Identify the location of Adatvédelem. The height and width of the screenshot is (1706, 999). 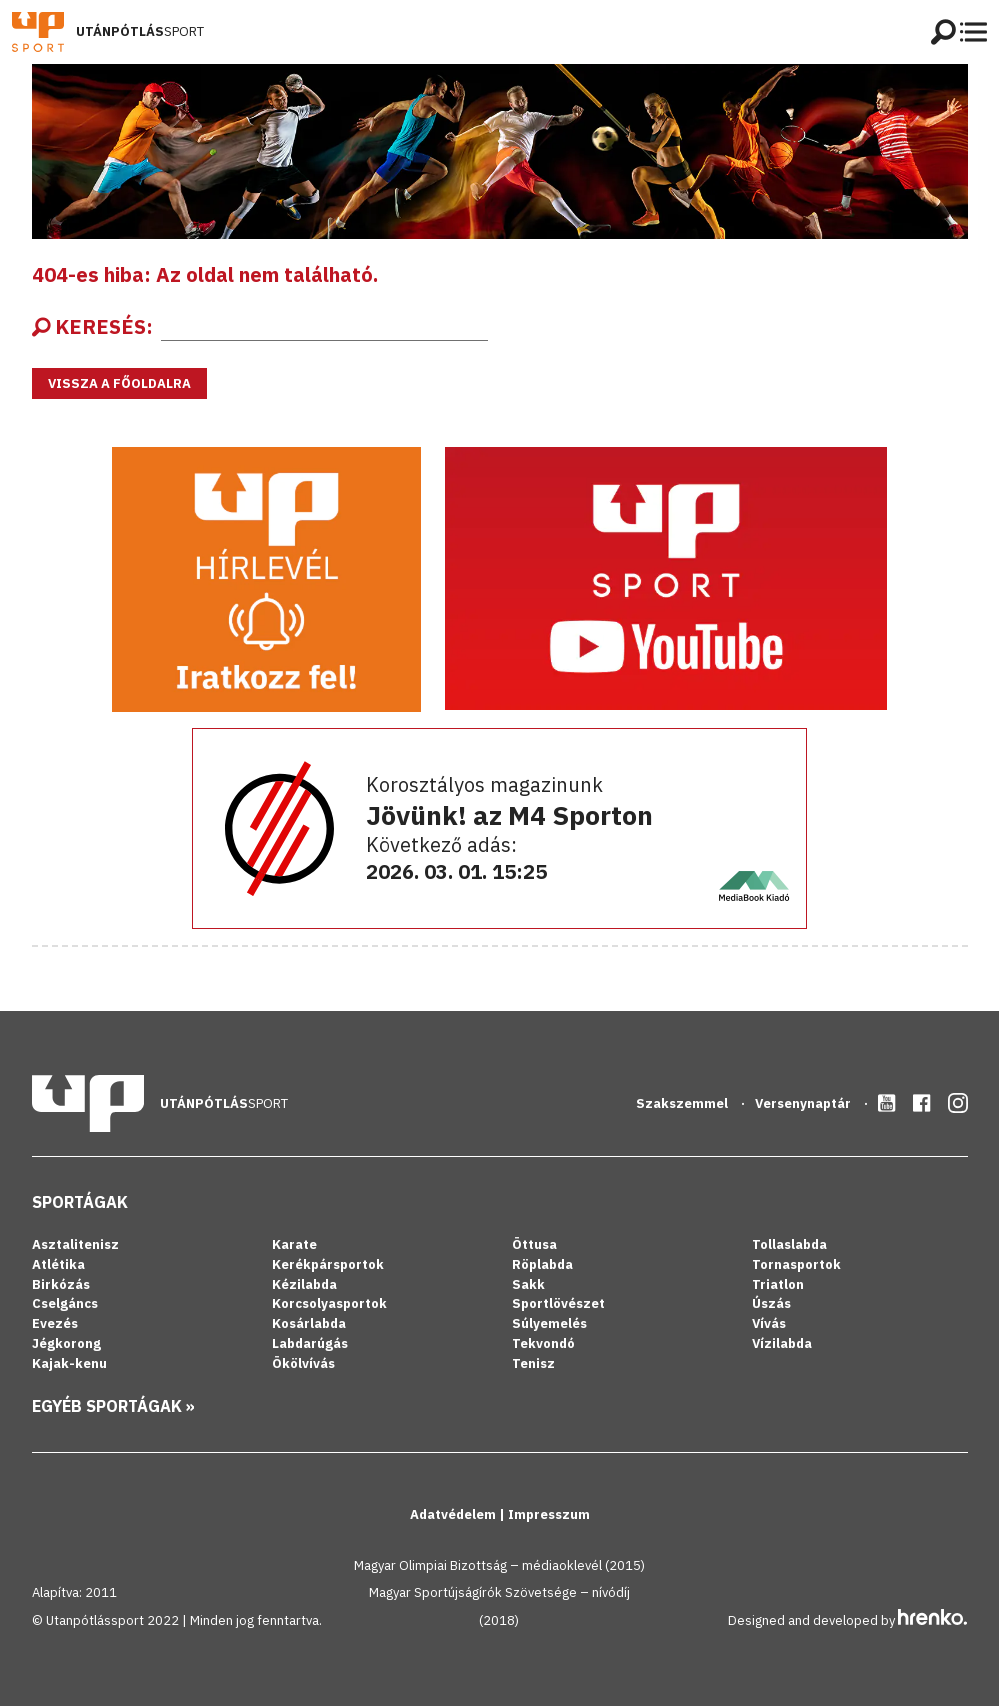
(454, 1514).